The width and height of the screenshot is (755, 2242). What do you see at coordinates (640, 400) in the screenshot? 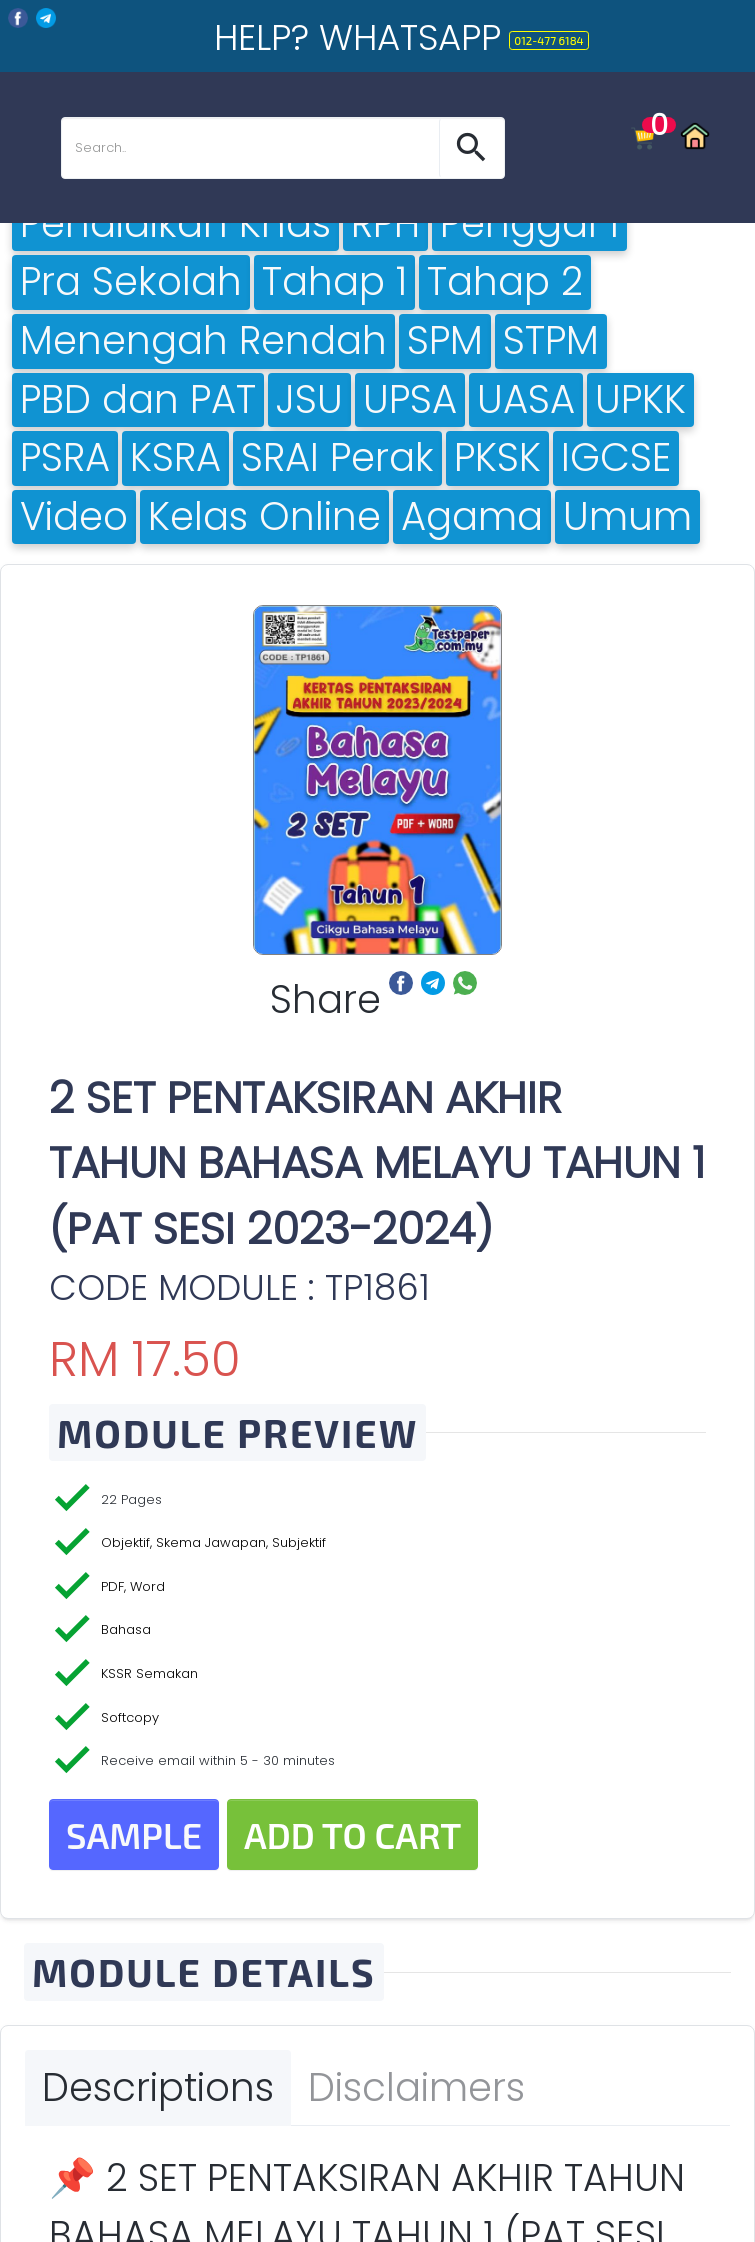
I see `UPKK` at bounding box center [640, 400].